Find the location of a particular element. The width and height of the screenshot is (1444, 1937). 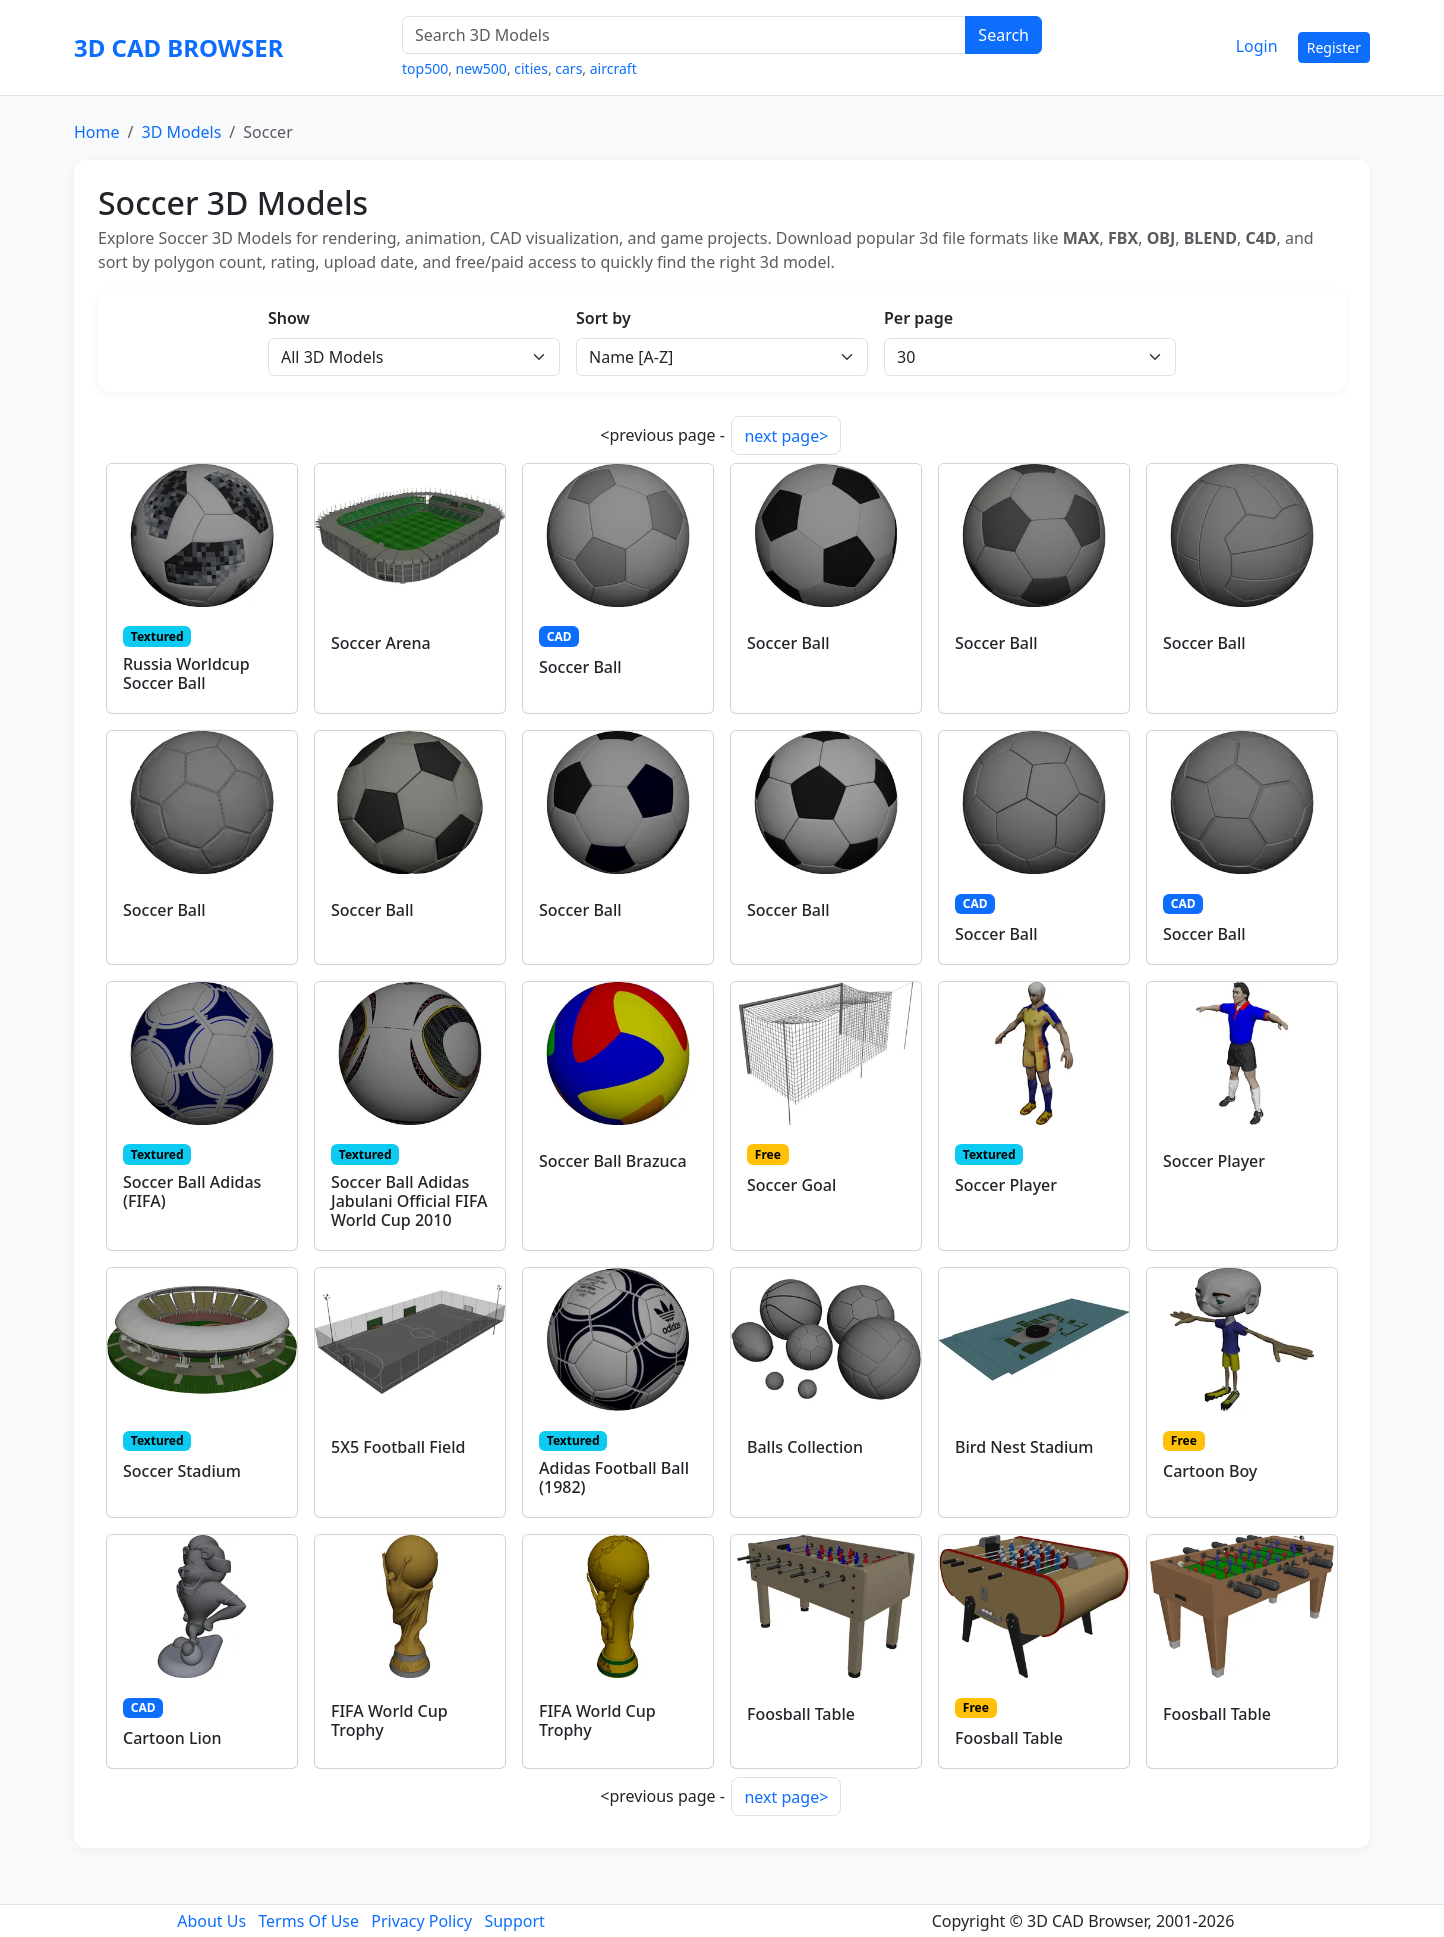

Soccer Ball Adidas Jabulani Official FIFA World Cup 2010 is located at coordinates (409, 1201).